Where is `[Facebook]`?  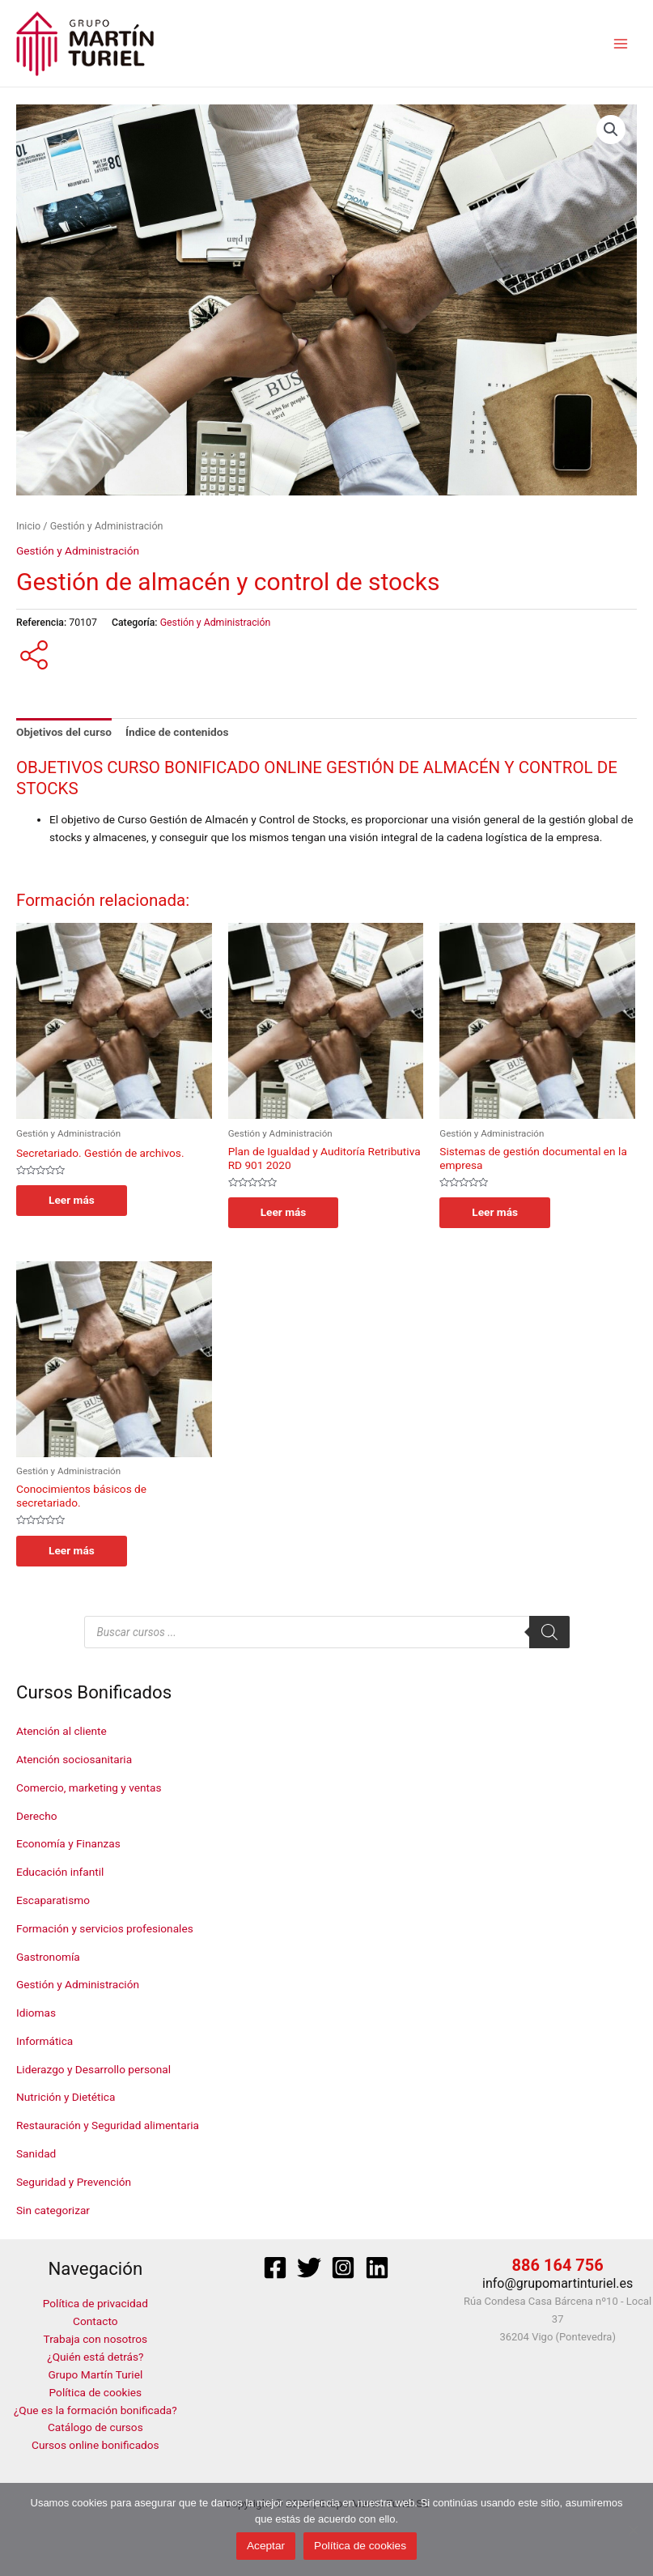 [Facebook] is located at coordinates (275, 2267).